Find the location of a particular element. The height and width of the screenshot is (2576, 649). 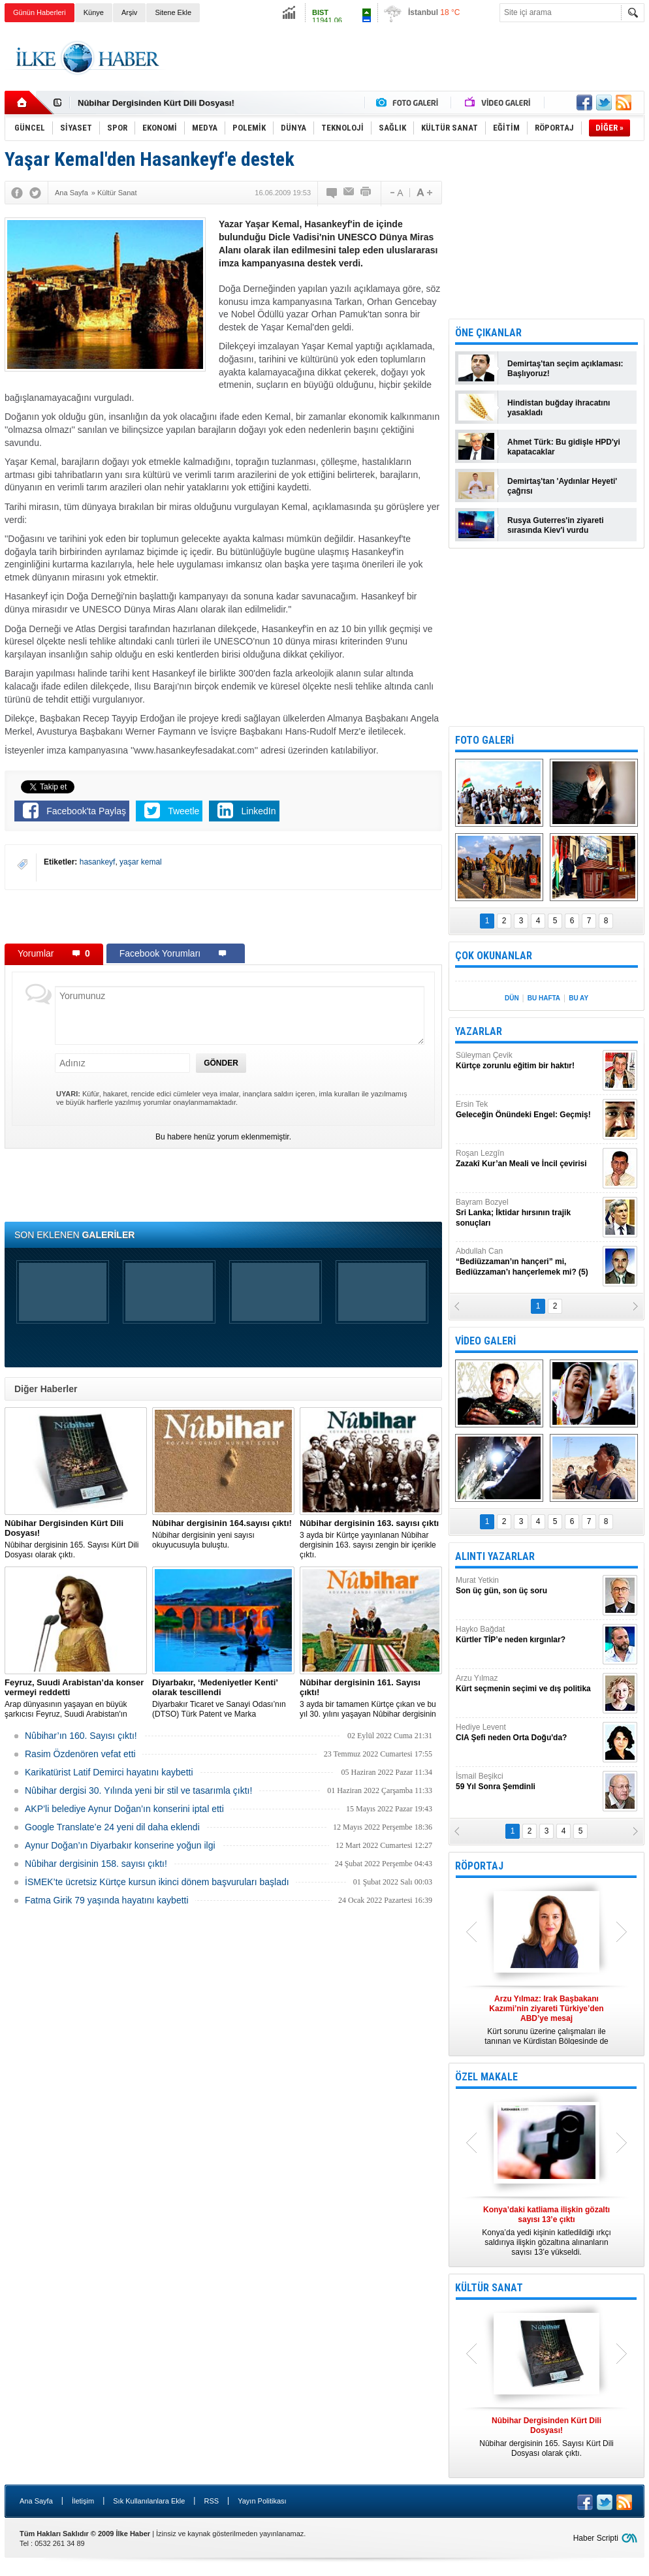

yaşar kemal is located at coordinates (140, 862).